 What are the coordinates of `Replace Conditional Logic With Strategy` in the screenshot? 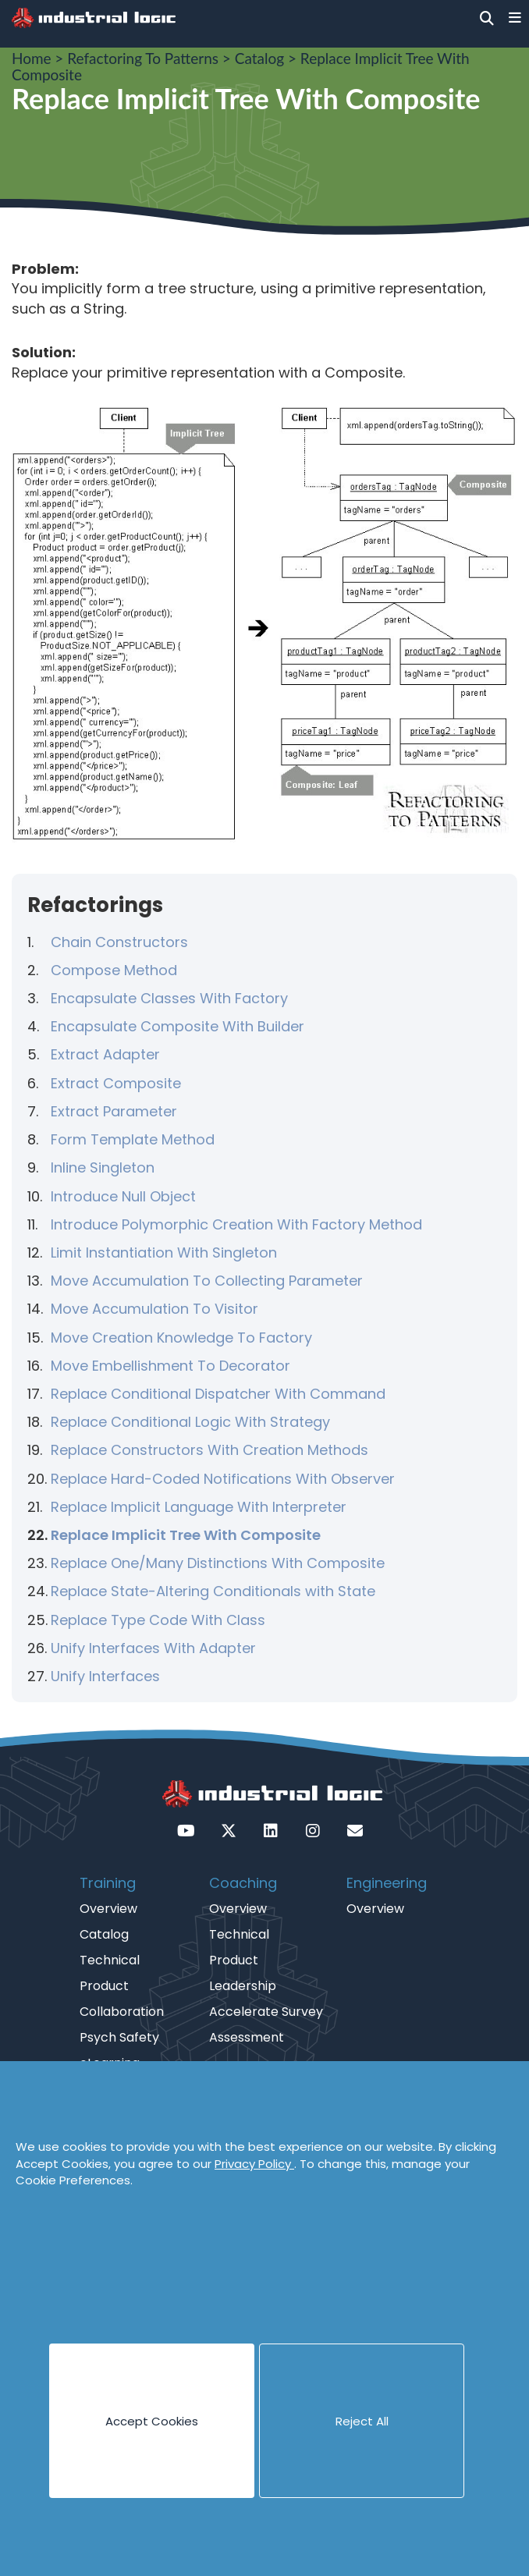 It's located at (190, 1422).